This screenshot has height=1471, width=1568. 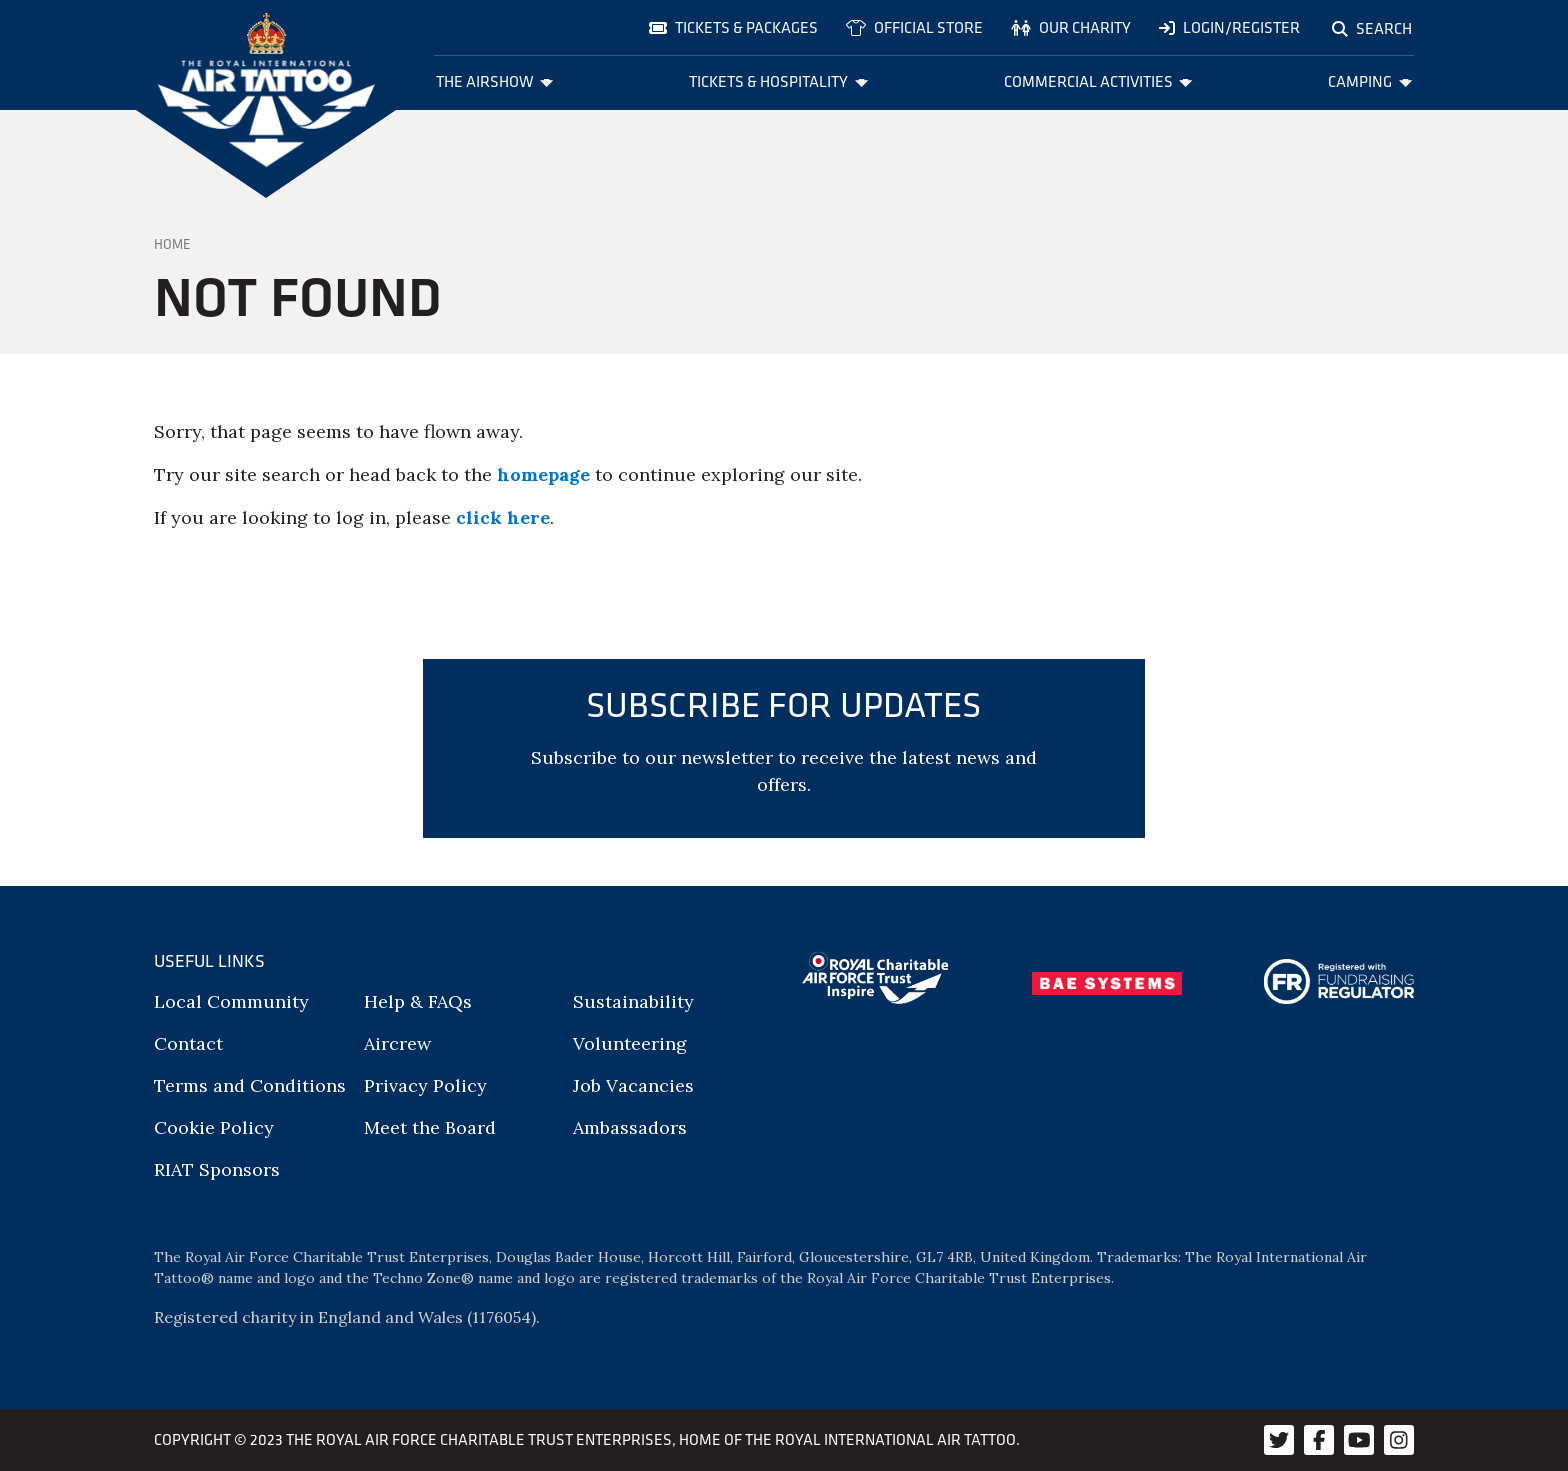 What do you see at coordinates (630, 1127) in the screenshot?
I see `Ambassadors` at bounding box center [630, 1127].